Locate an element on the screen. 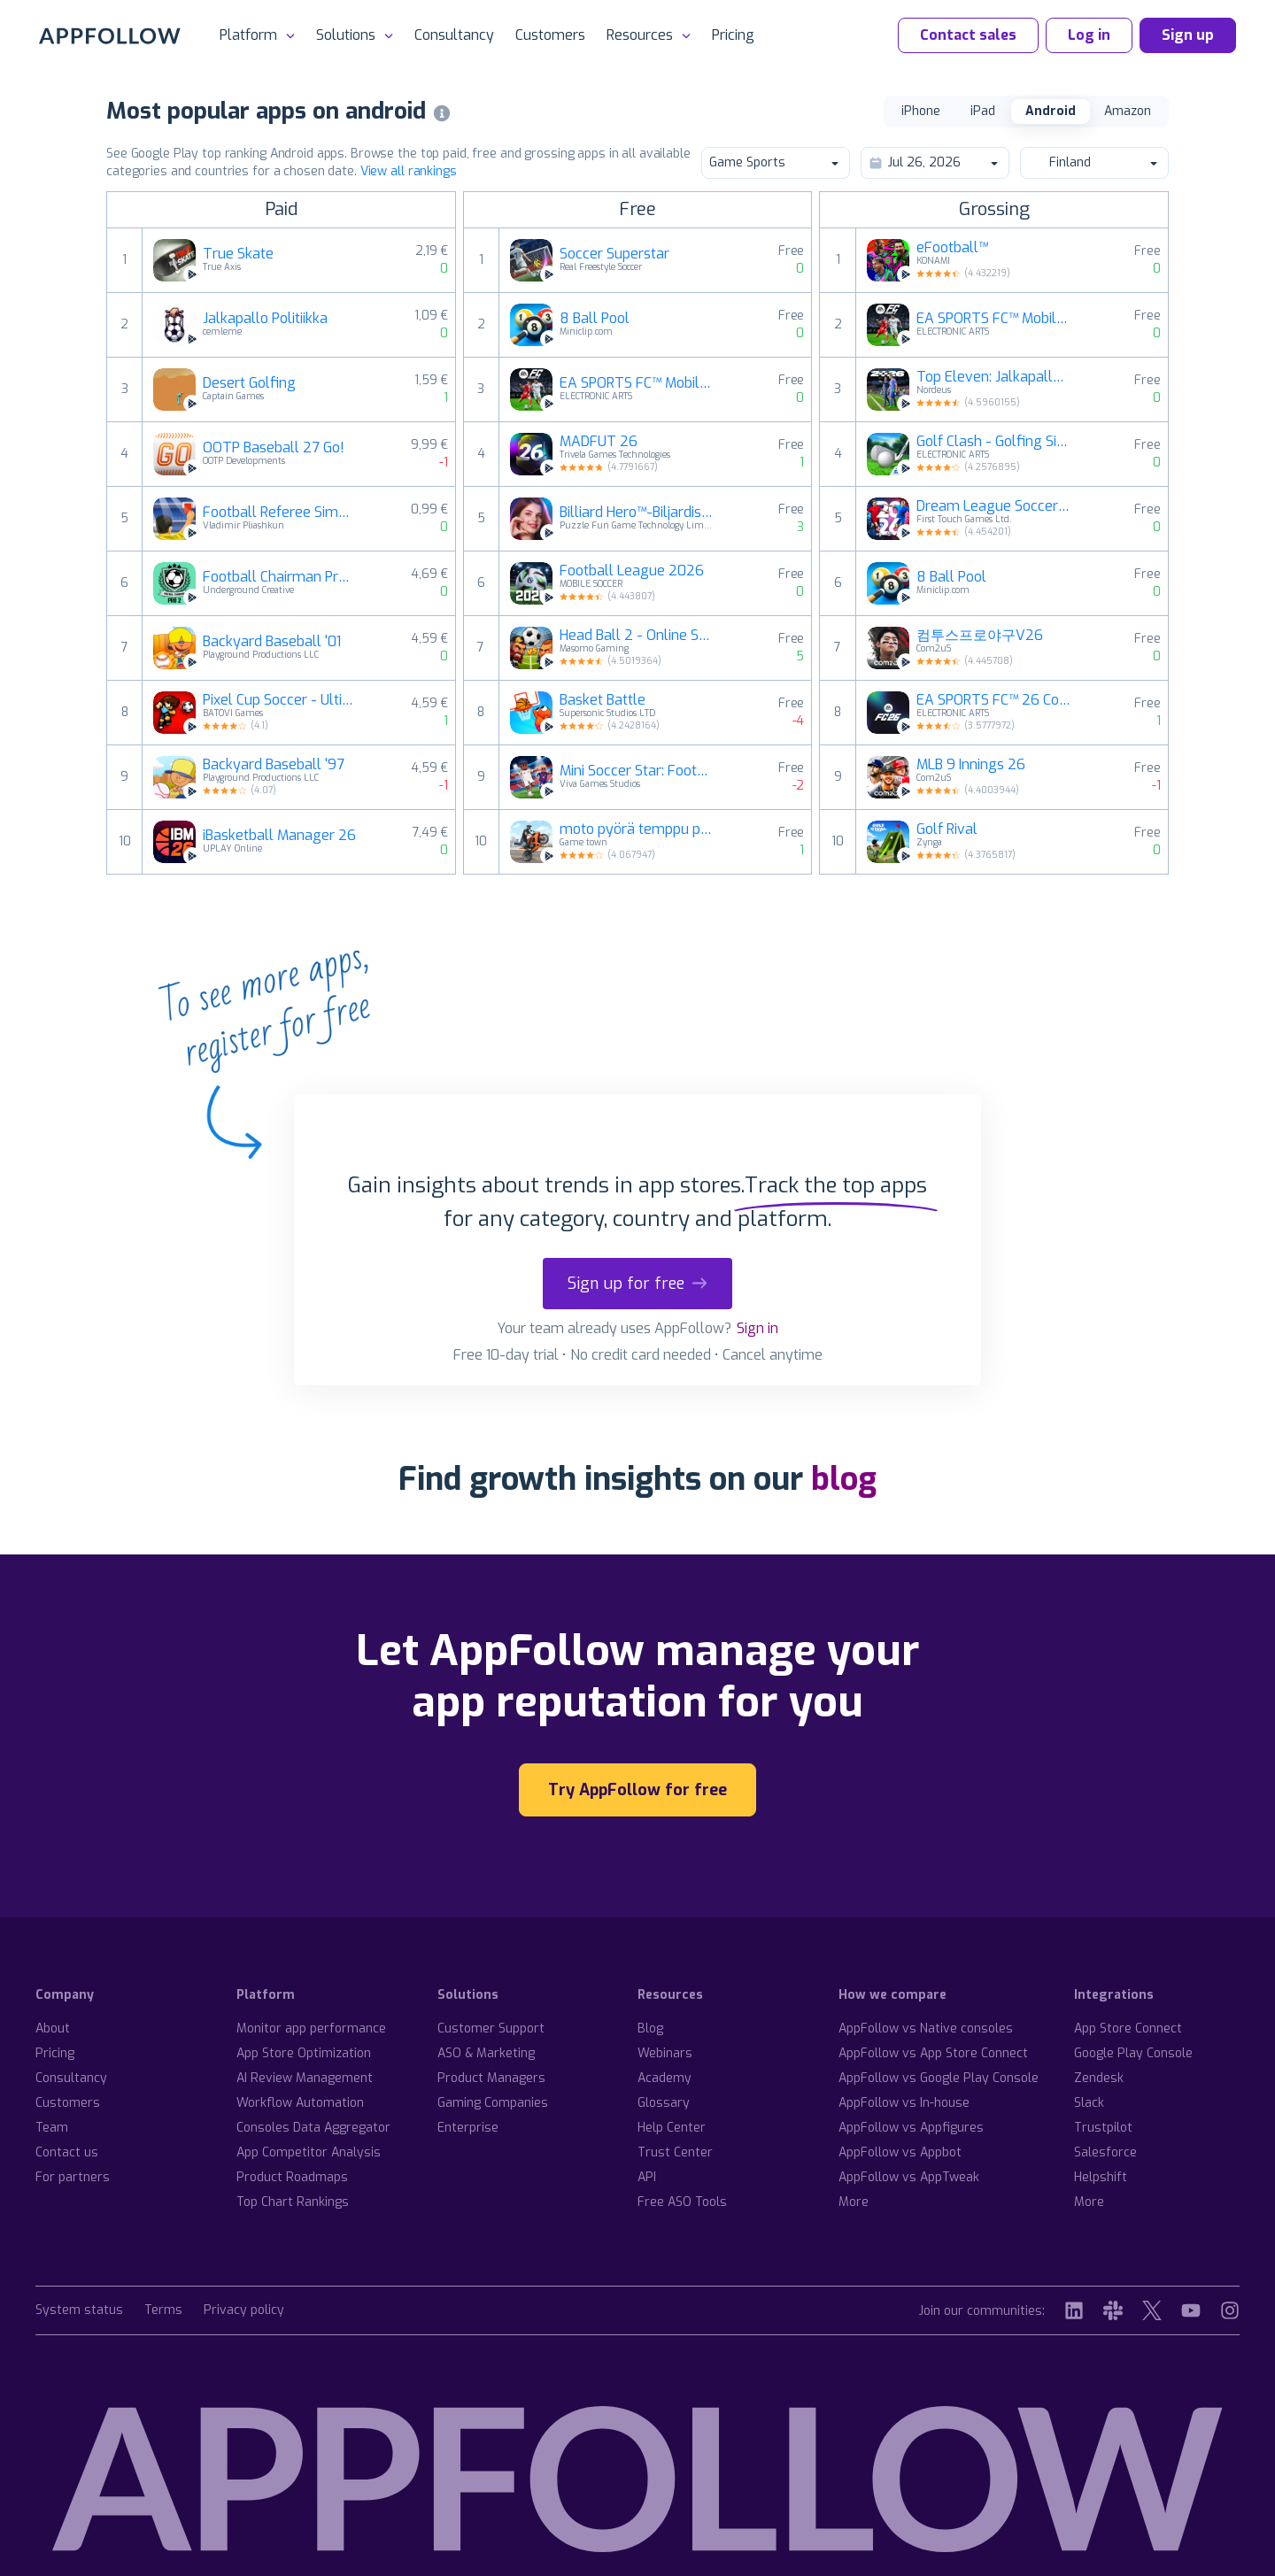 Image resolution: width=1275 pixels, height=2576 pixels. Team is located at coordinates (51, 2127).